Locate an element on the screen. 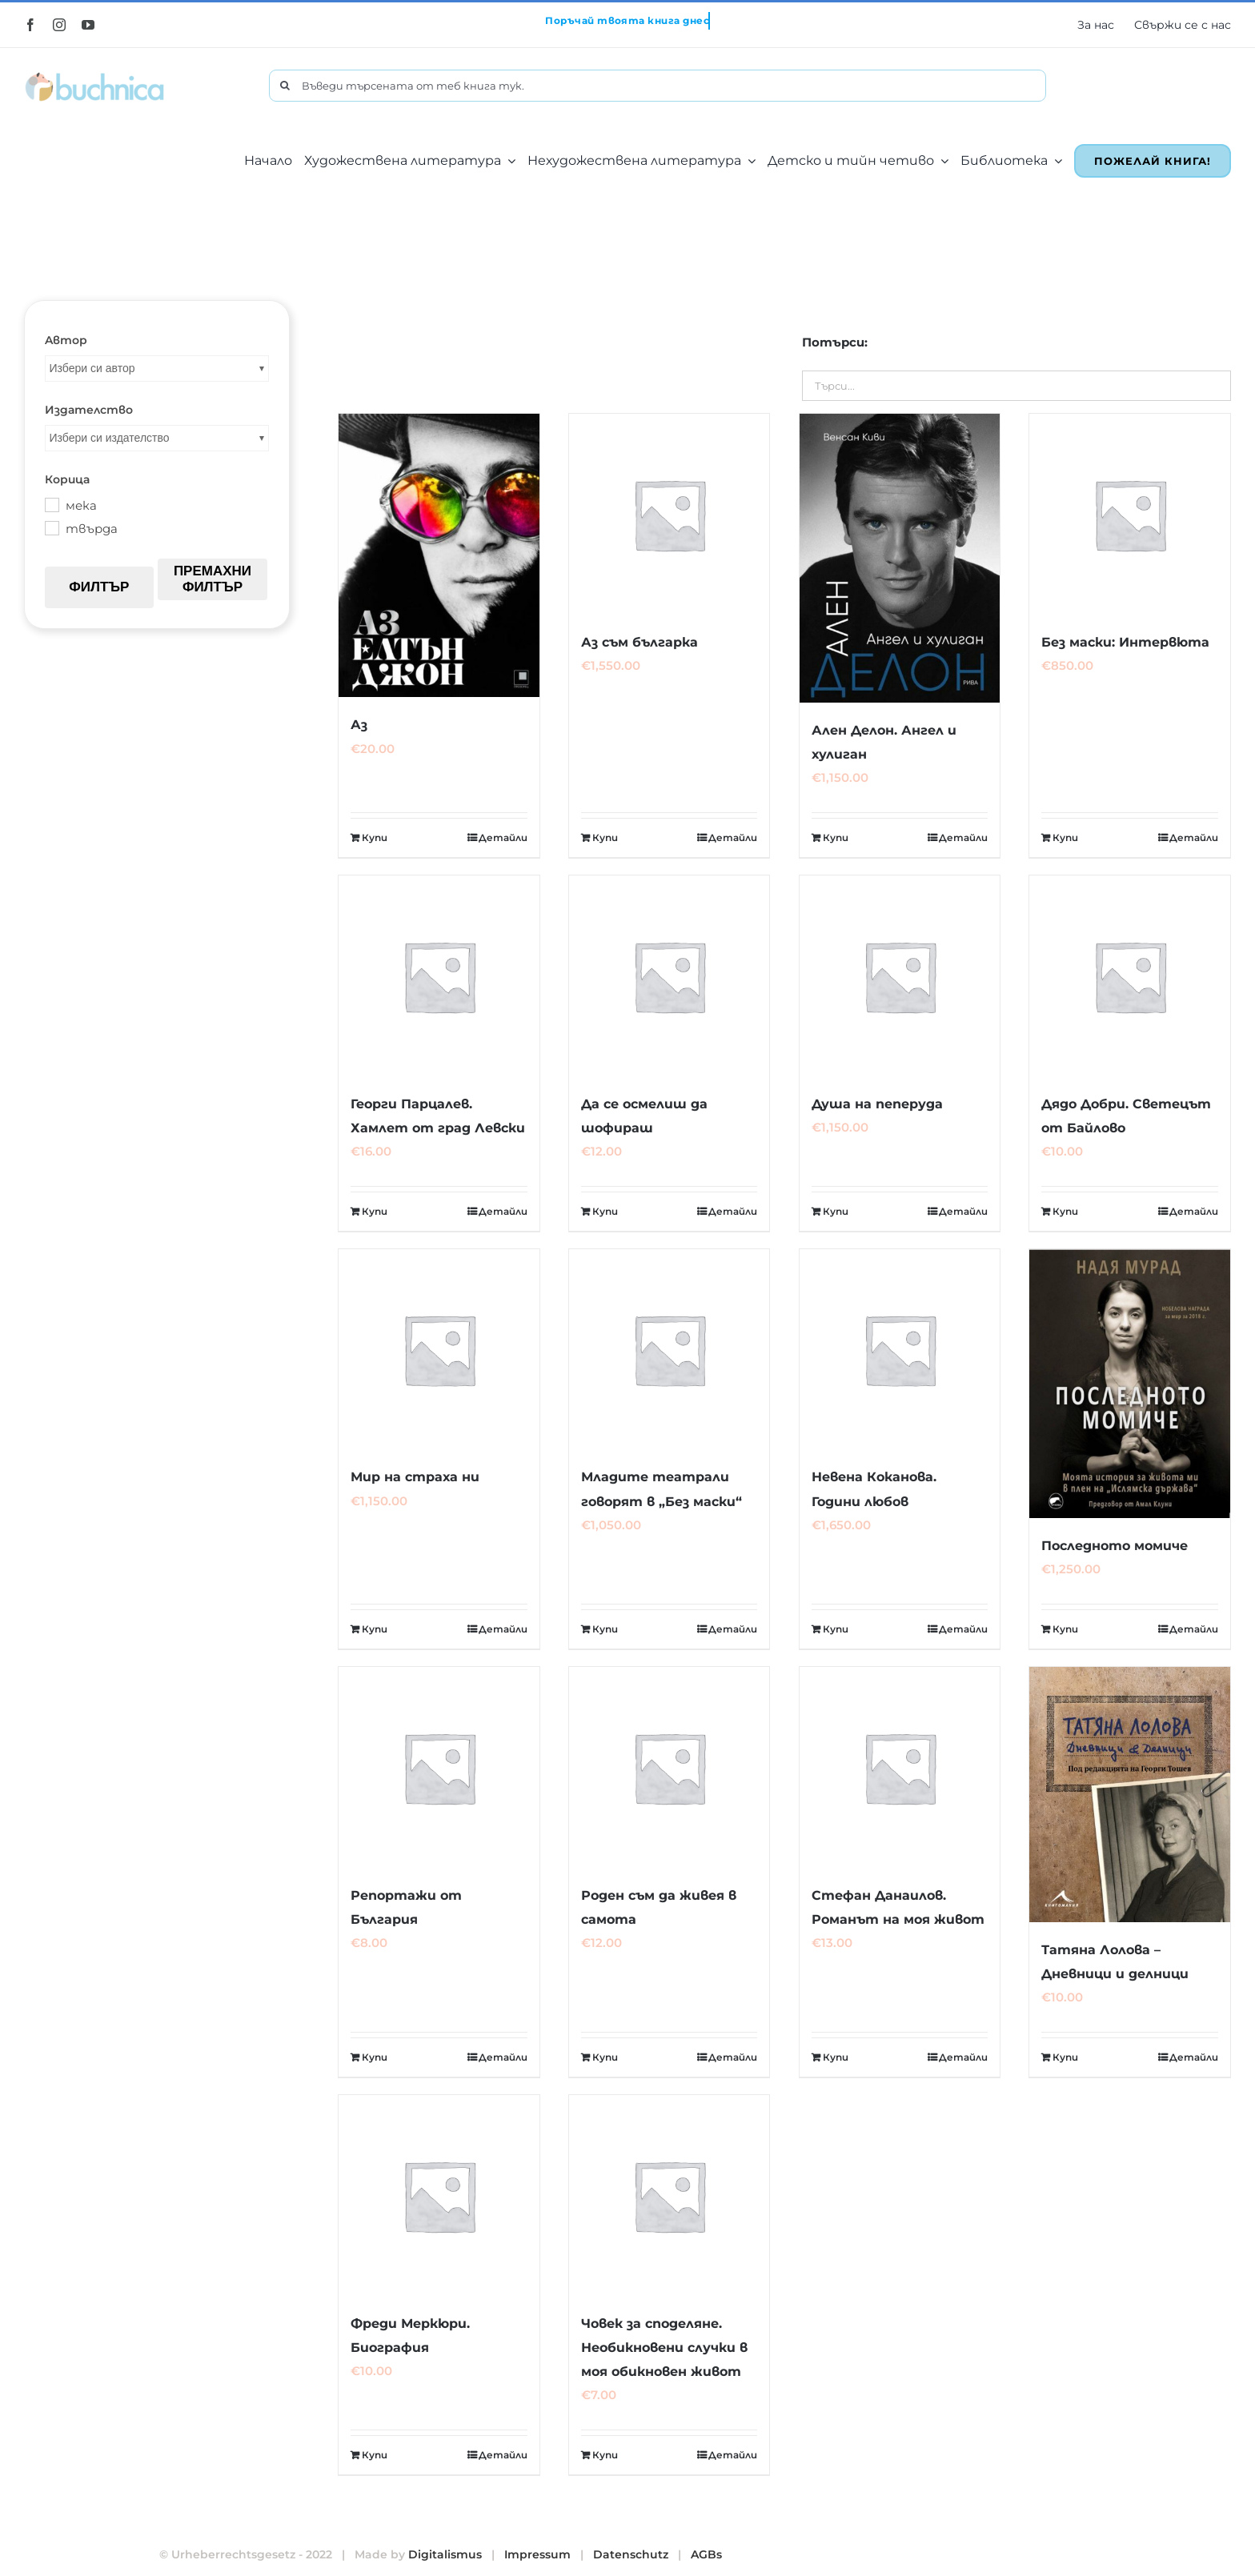 This screenshot has width=1255, height=2576. [Търсене] is located at coordinates (285, 86).